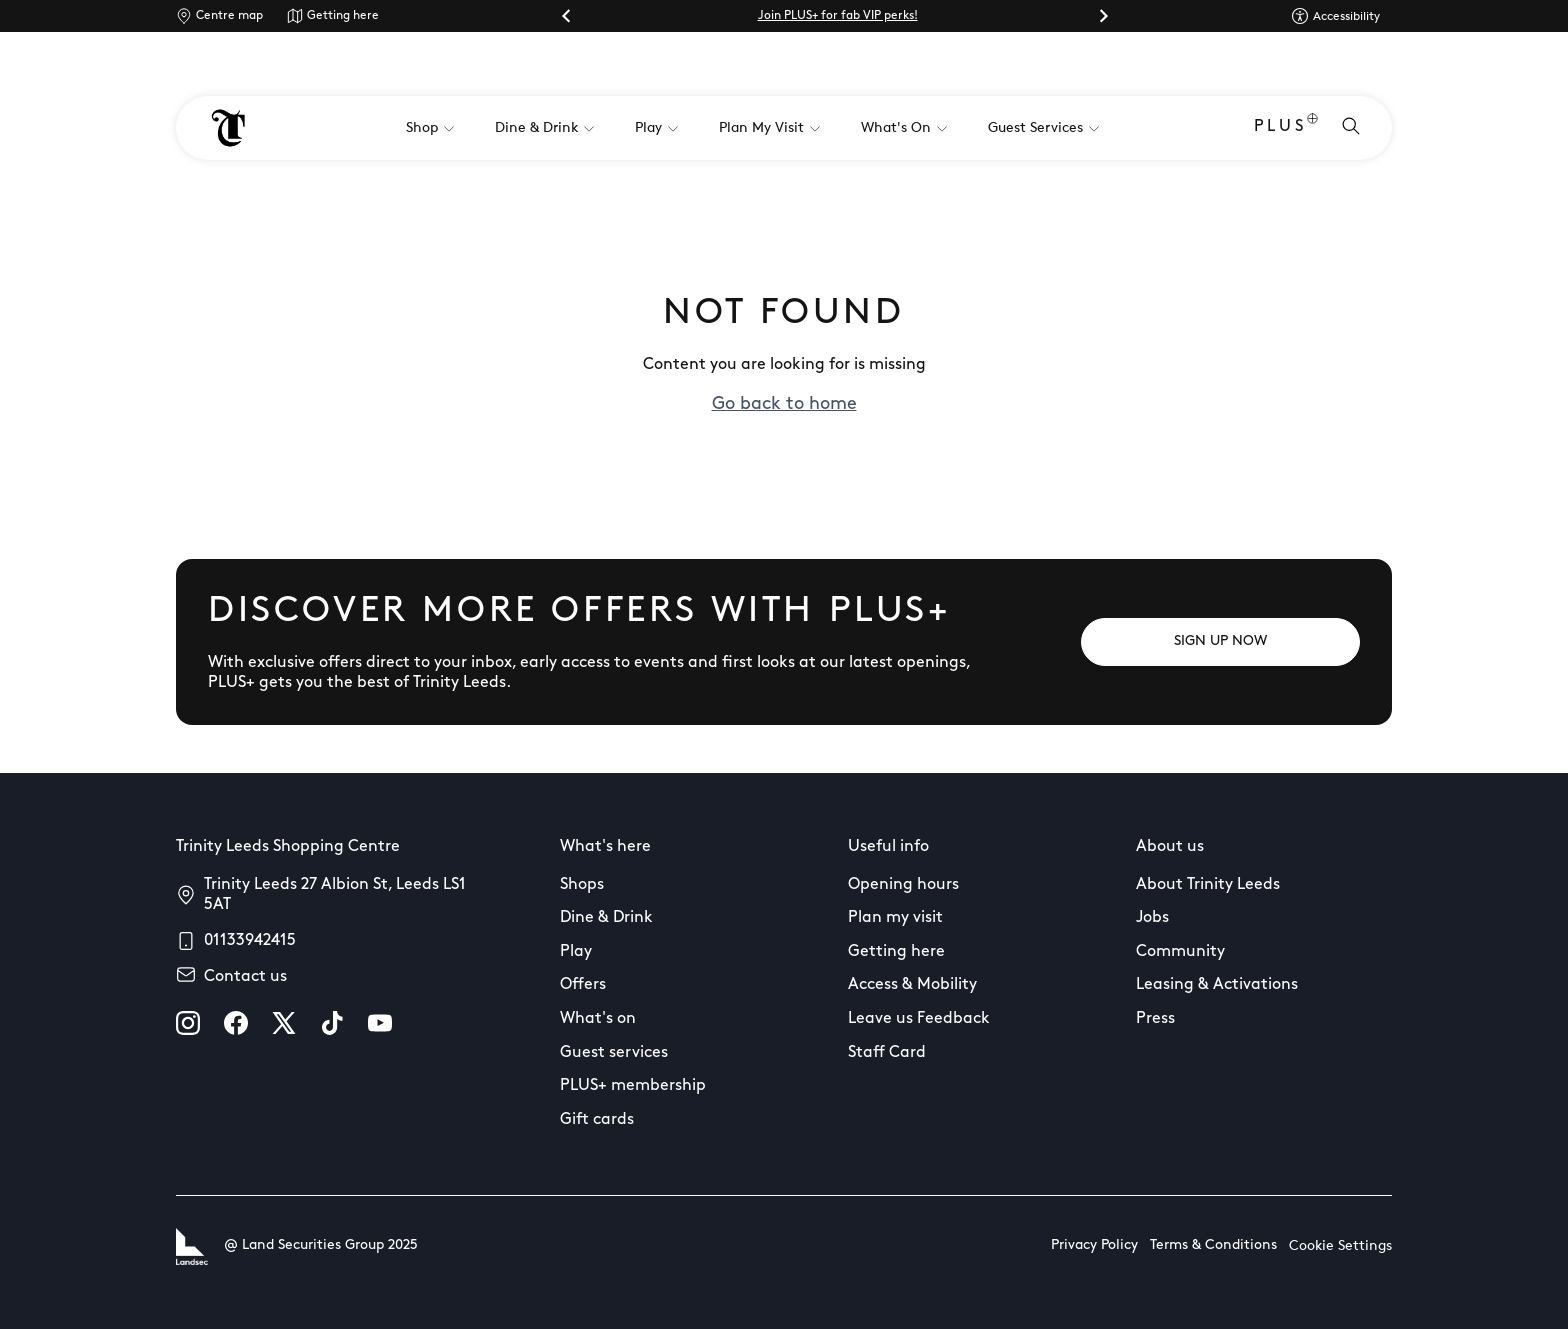 Image resolution: width=1568 pixels, height=1329 pixels. What do you see at coordinates (188, 1023) in the screenshot?
I see `[instagram]` at bounding box center [188, 1023].